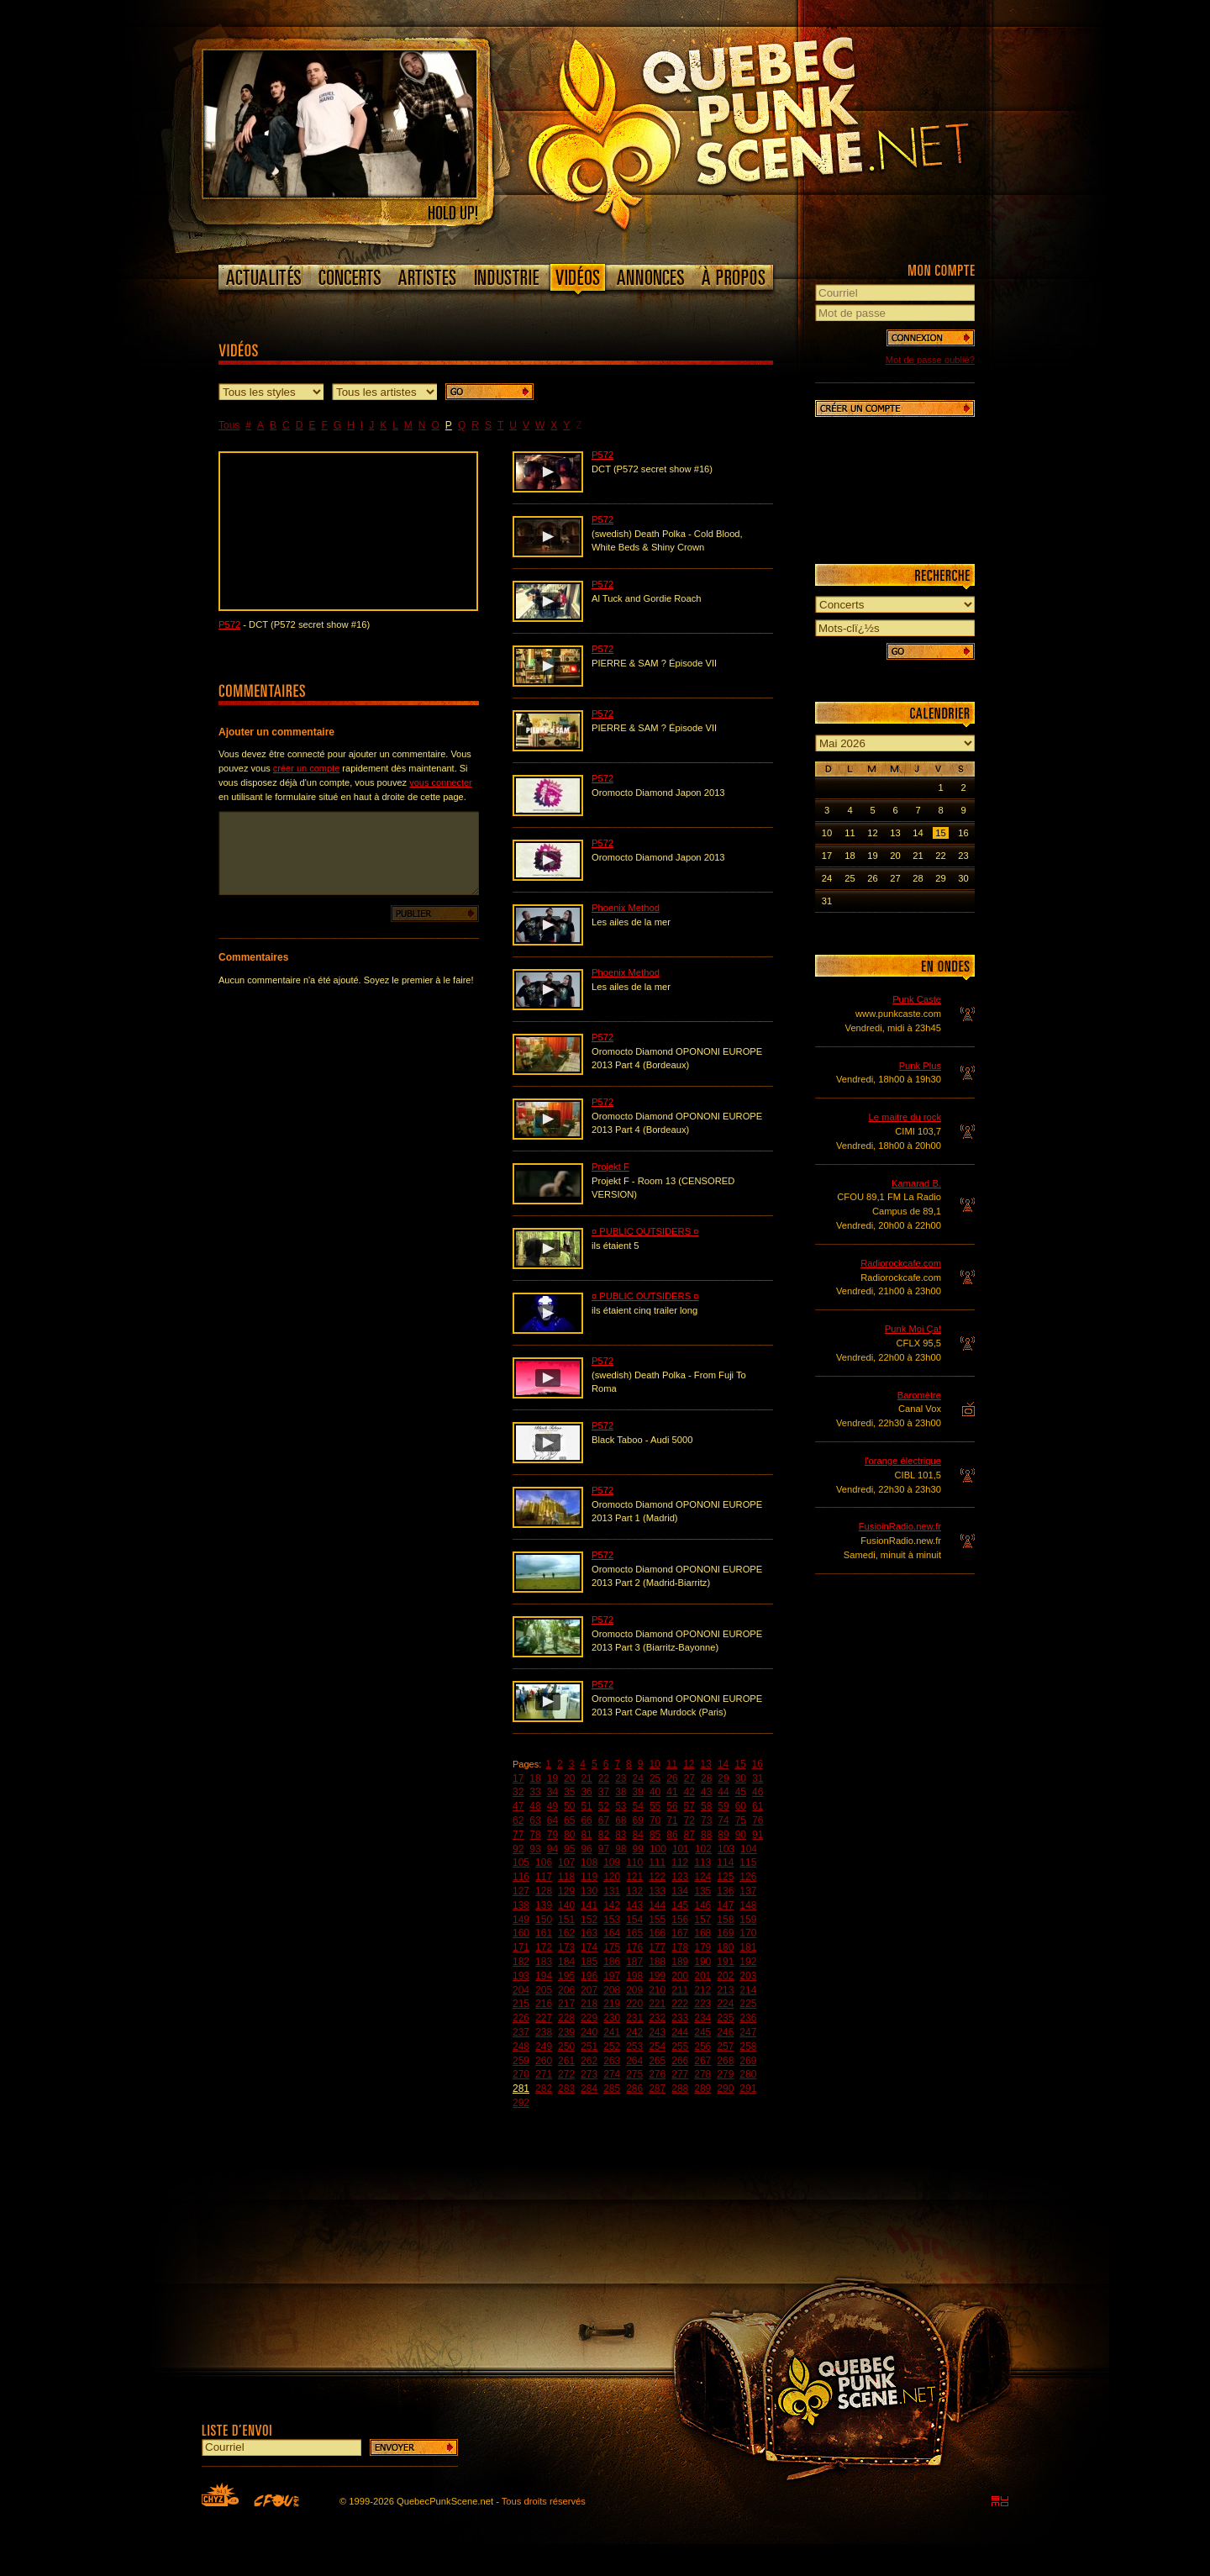  What do you see at coordinates (702, 2032) in the screenshot?
I see `245` at bounding box center [702, 2032].